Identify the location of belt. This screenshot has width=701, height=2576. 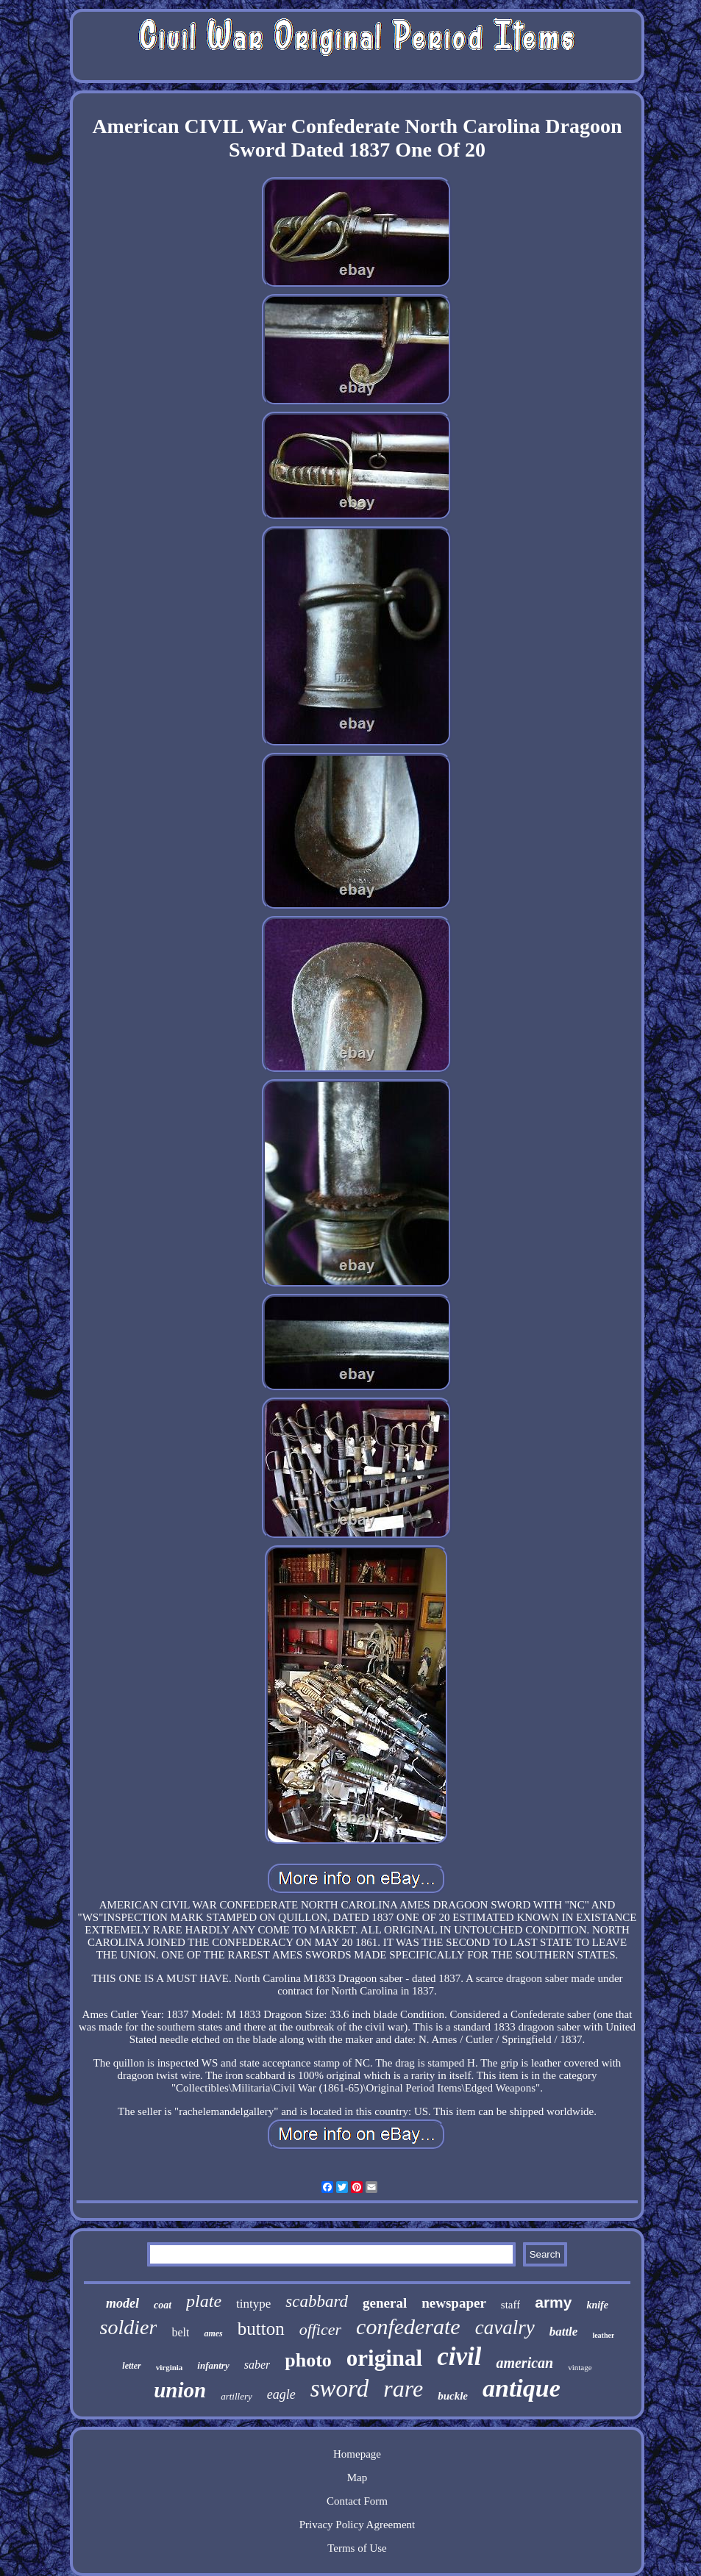
(180, 2332).